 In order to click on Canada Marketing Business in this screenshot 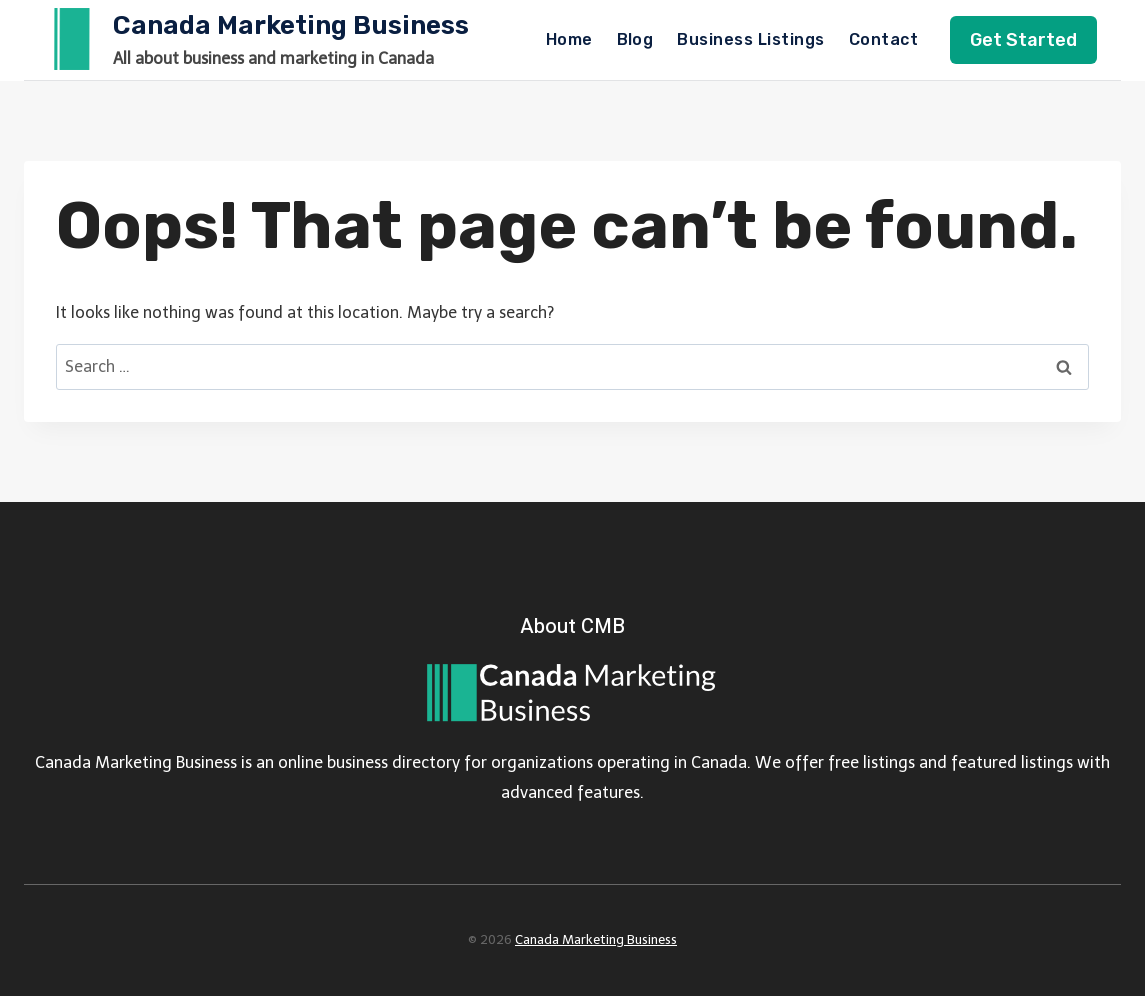, I will do `click(596, 939)`.